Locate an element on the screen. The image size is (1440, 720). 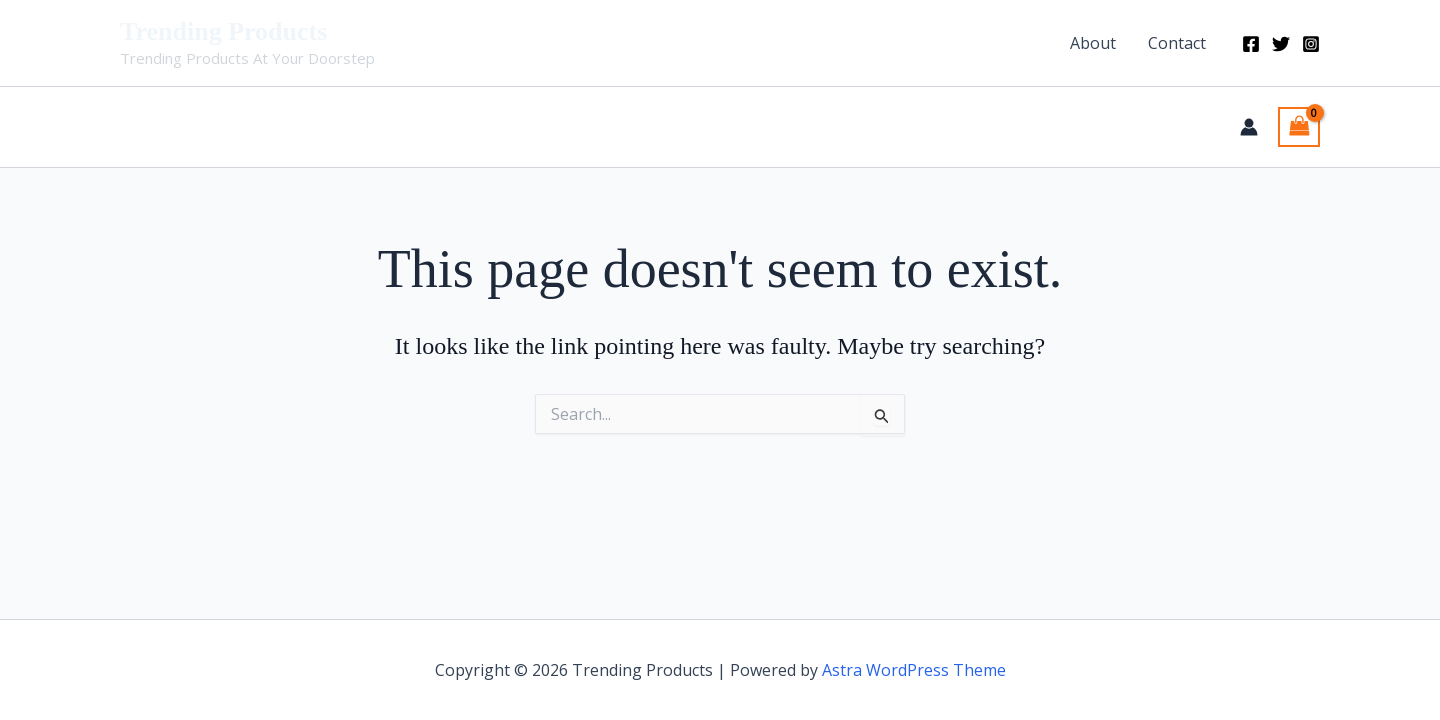
Contact is located at coordinates (1177, 43).